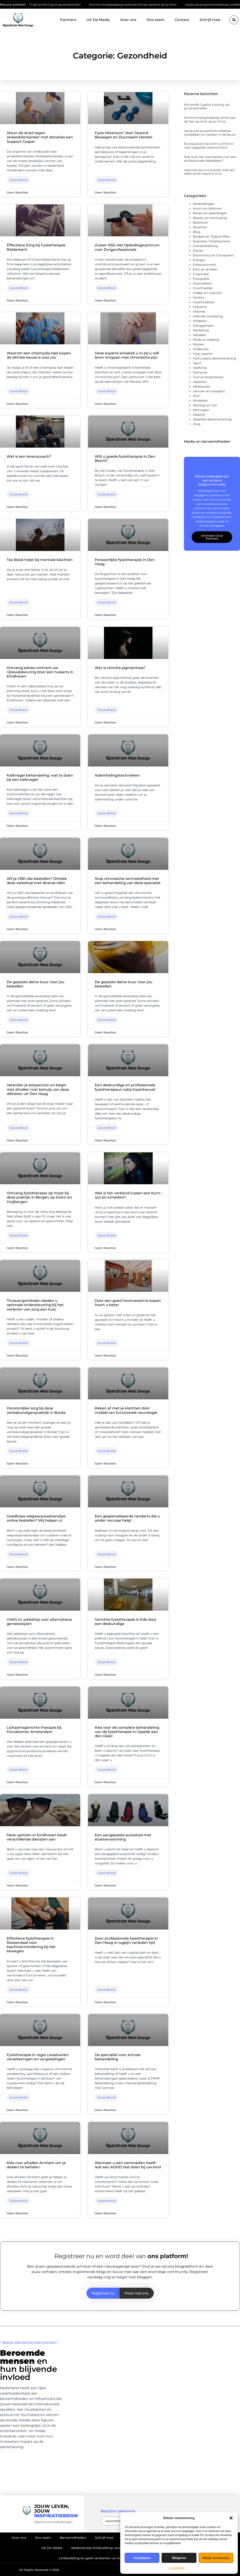  What do you see at coordinates (209, 172) in the screenshot?
I see `Warmte op commando met een elektrische haard in huis` at bounding box center [209, 172].